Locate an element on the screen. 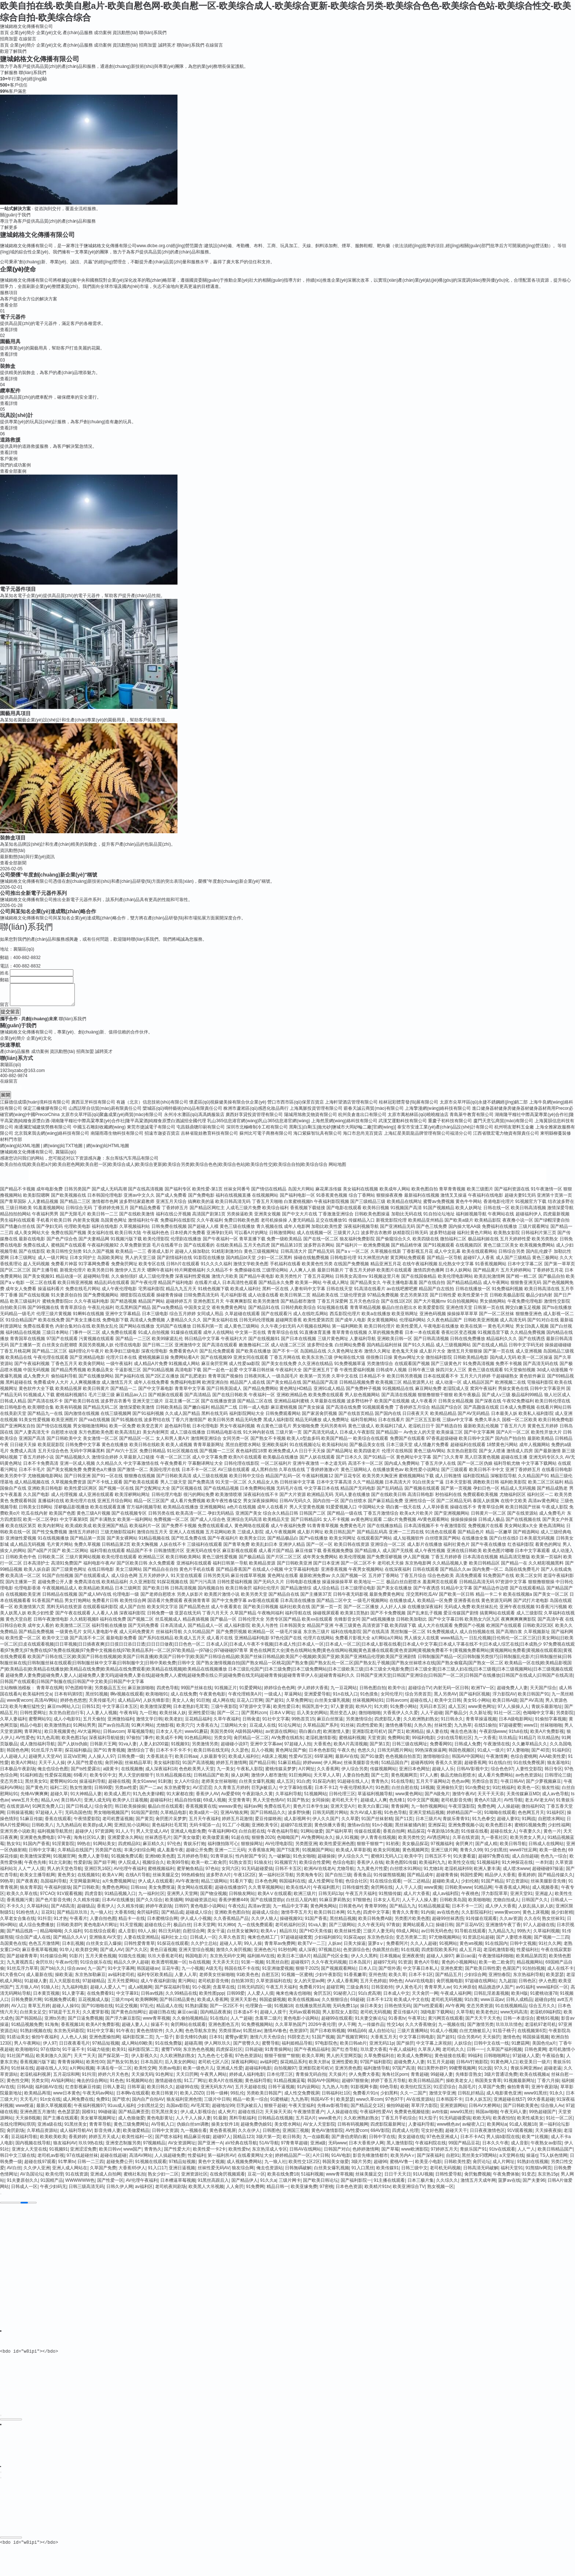 Image resolution: width=575 pixels, height=2576 pixels. 欧美综合性爱网 is located at coordinates (314, 1866).